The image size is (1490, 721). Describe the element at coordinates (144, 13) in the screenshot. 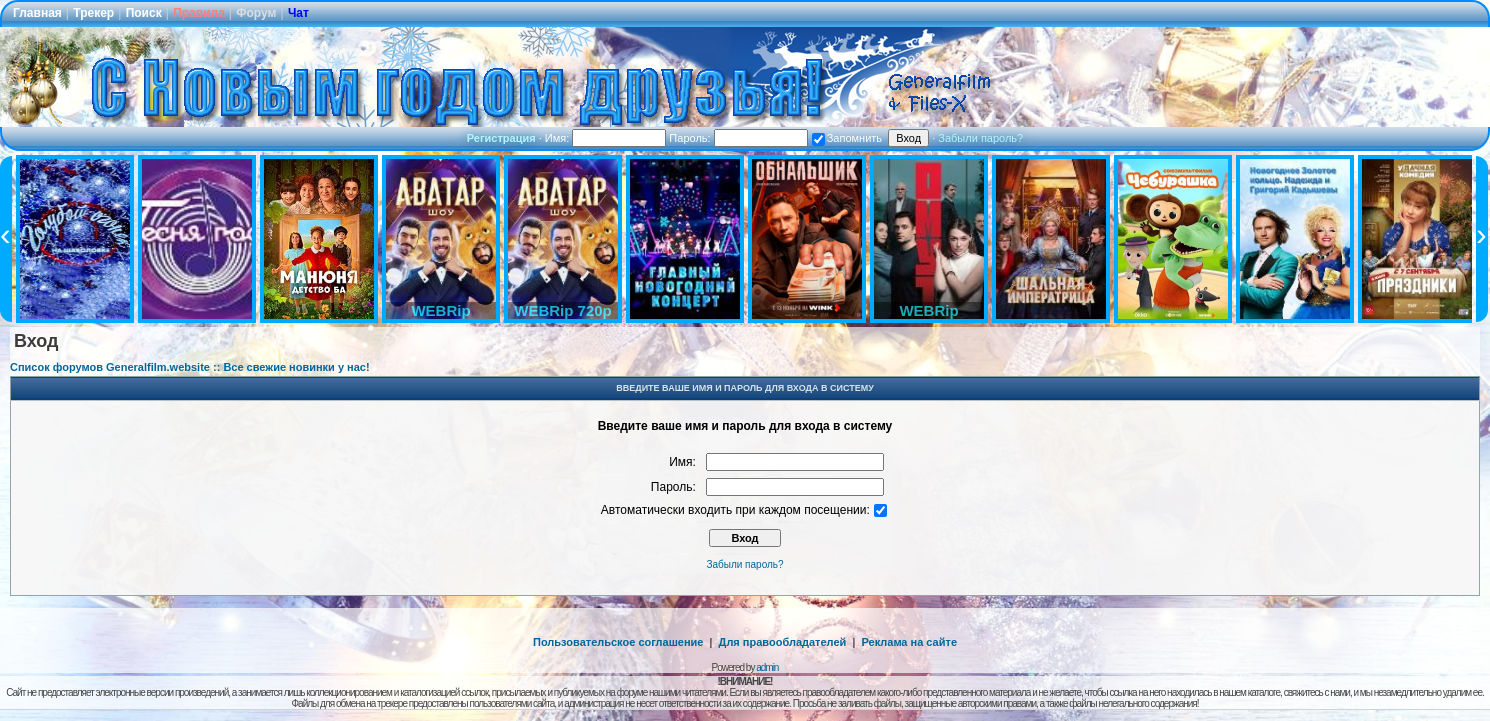

I see `Поиск` at that location.